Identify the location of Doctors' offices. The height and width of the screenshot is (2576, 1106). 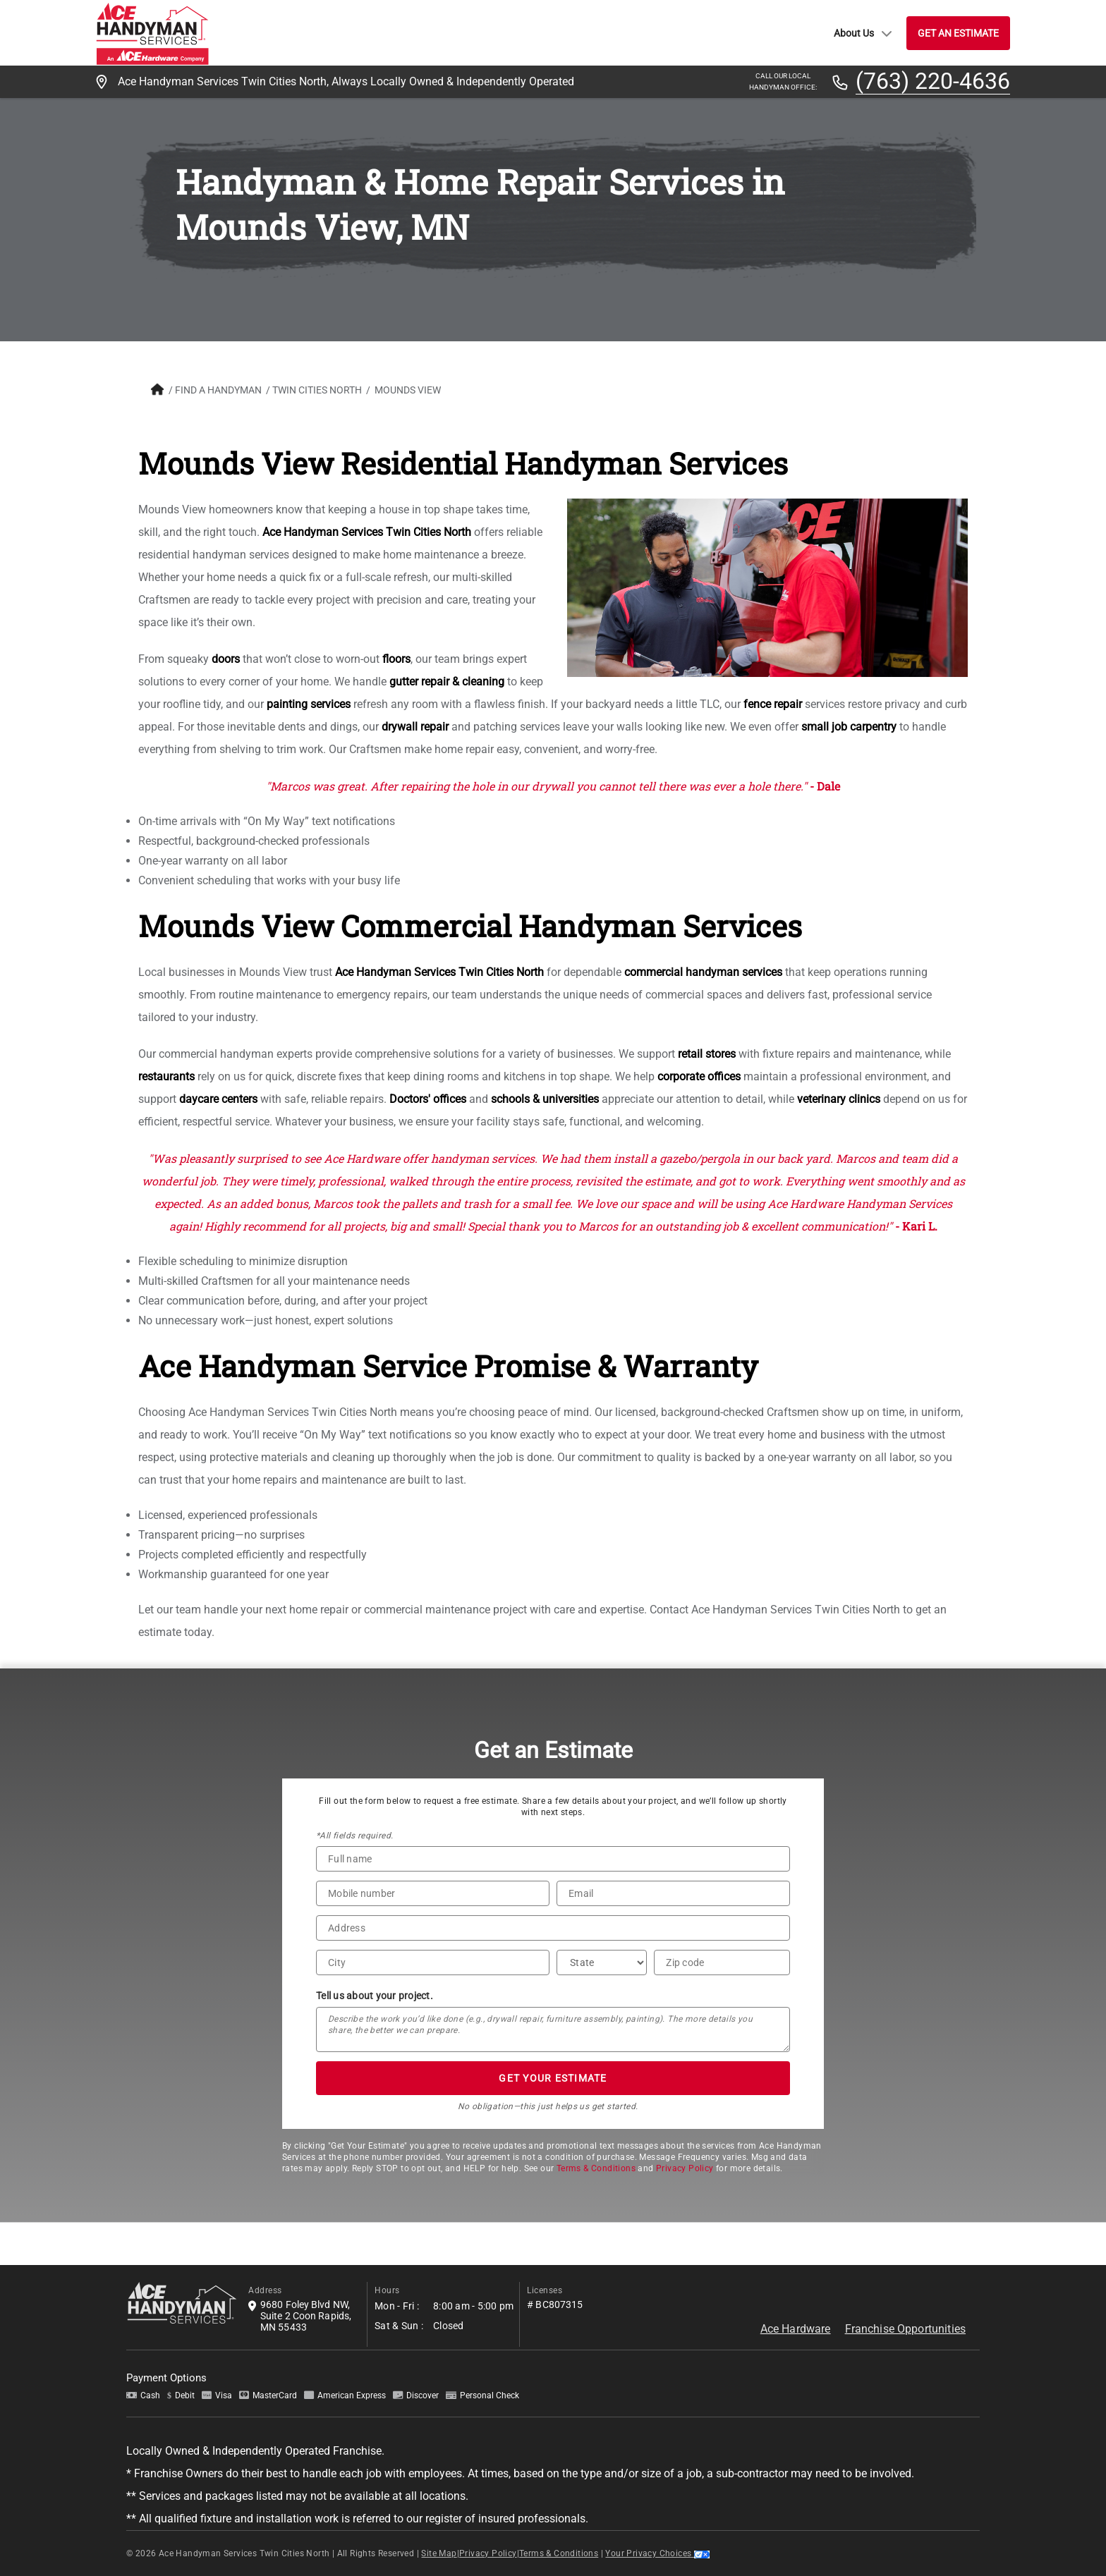
(427, 1099).